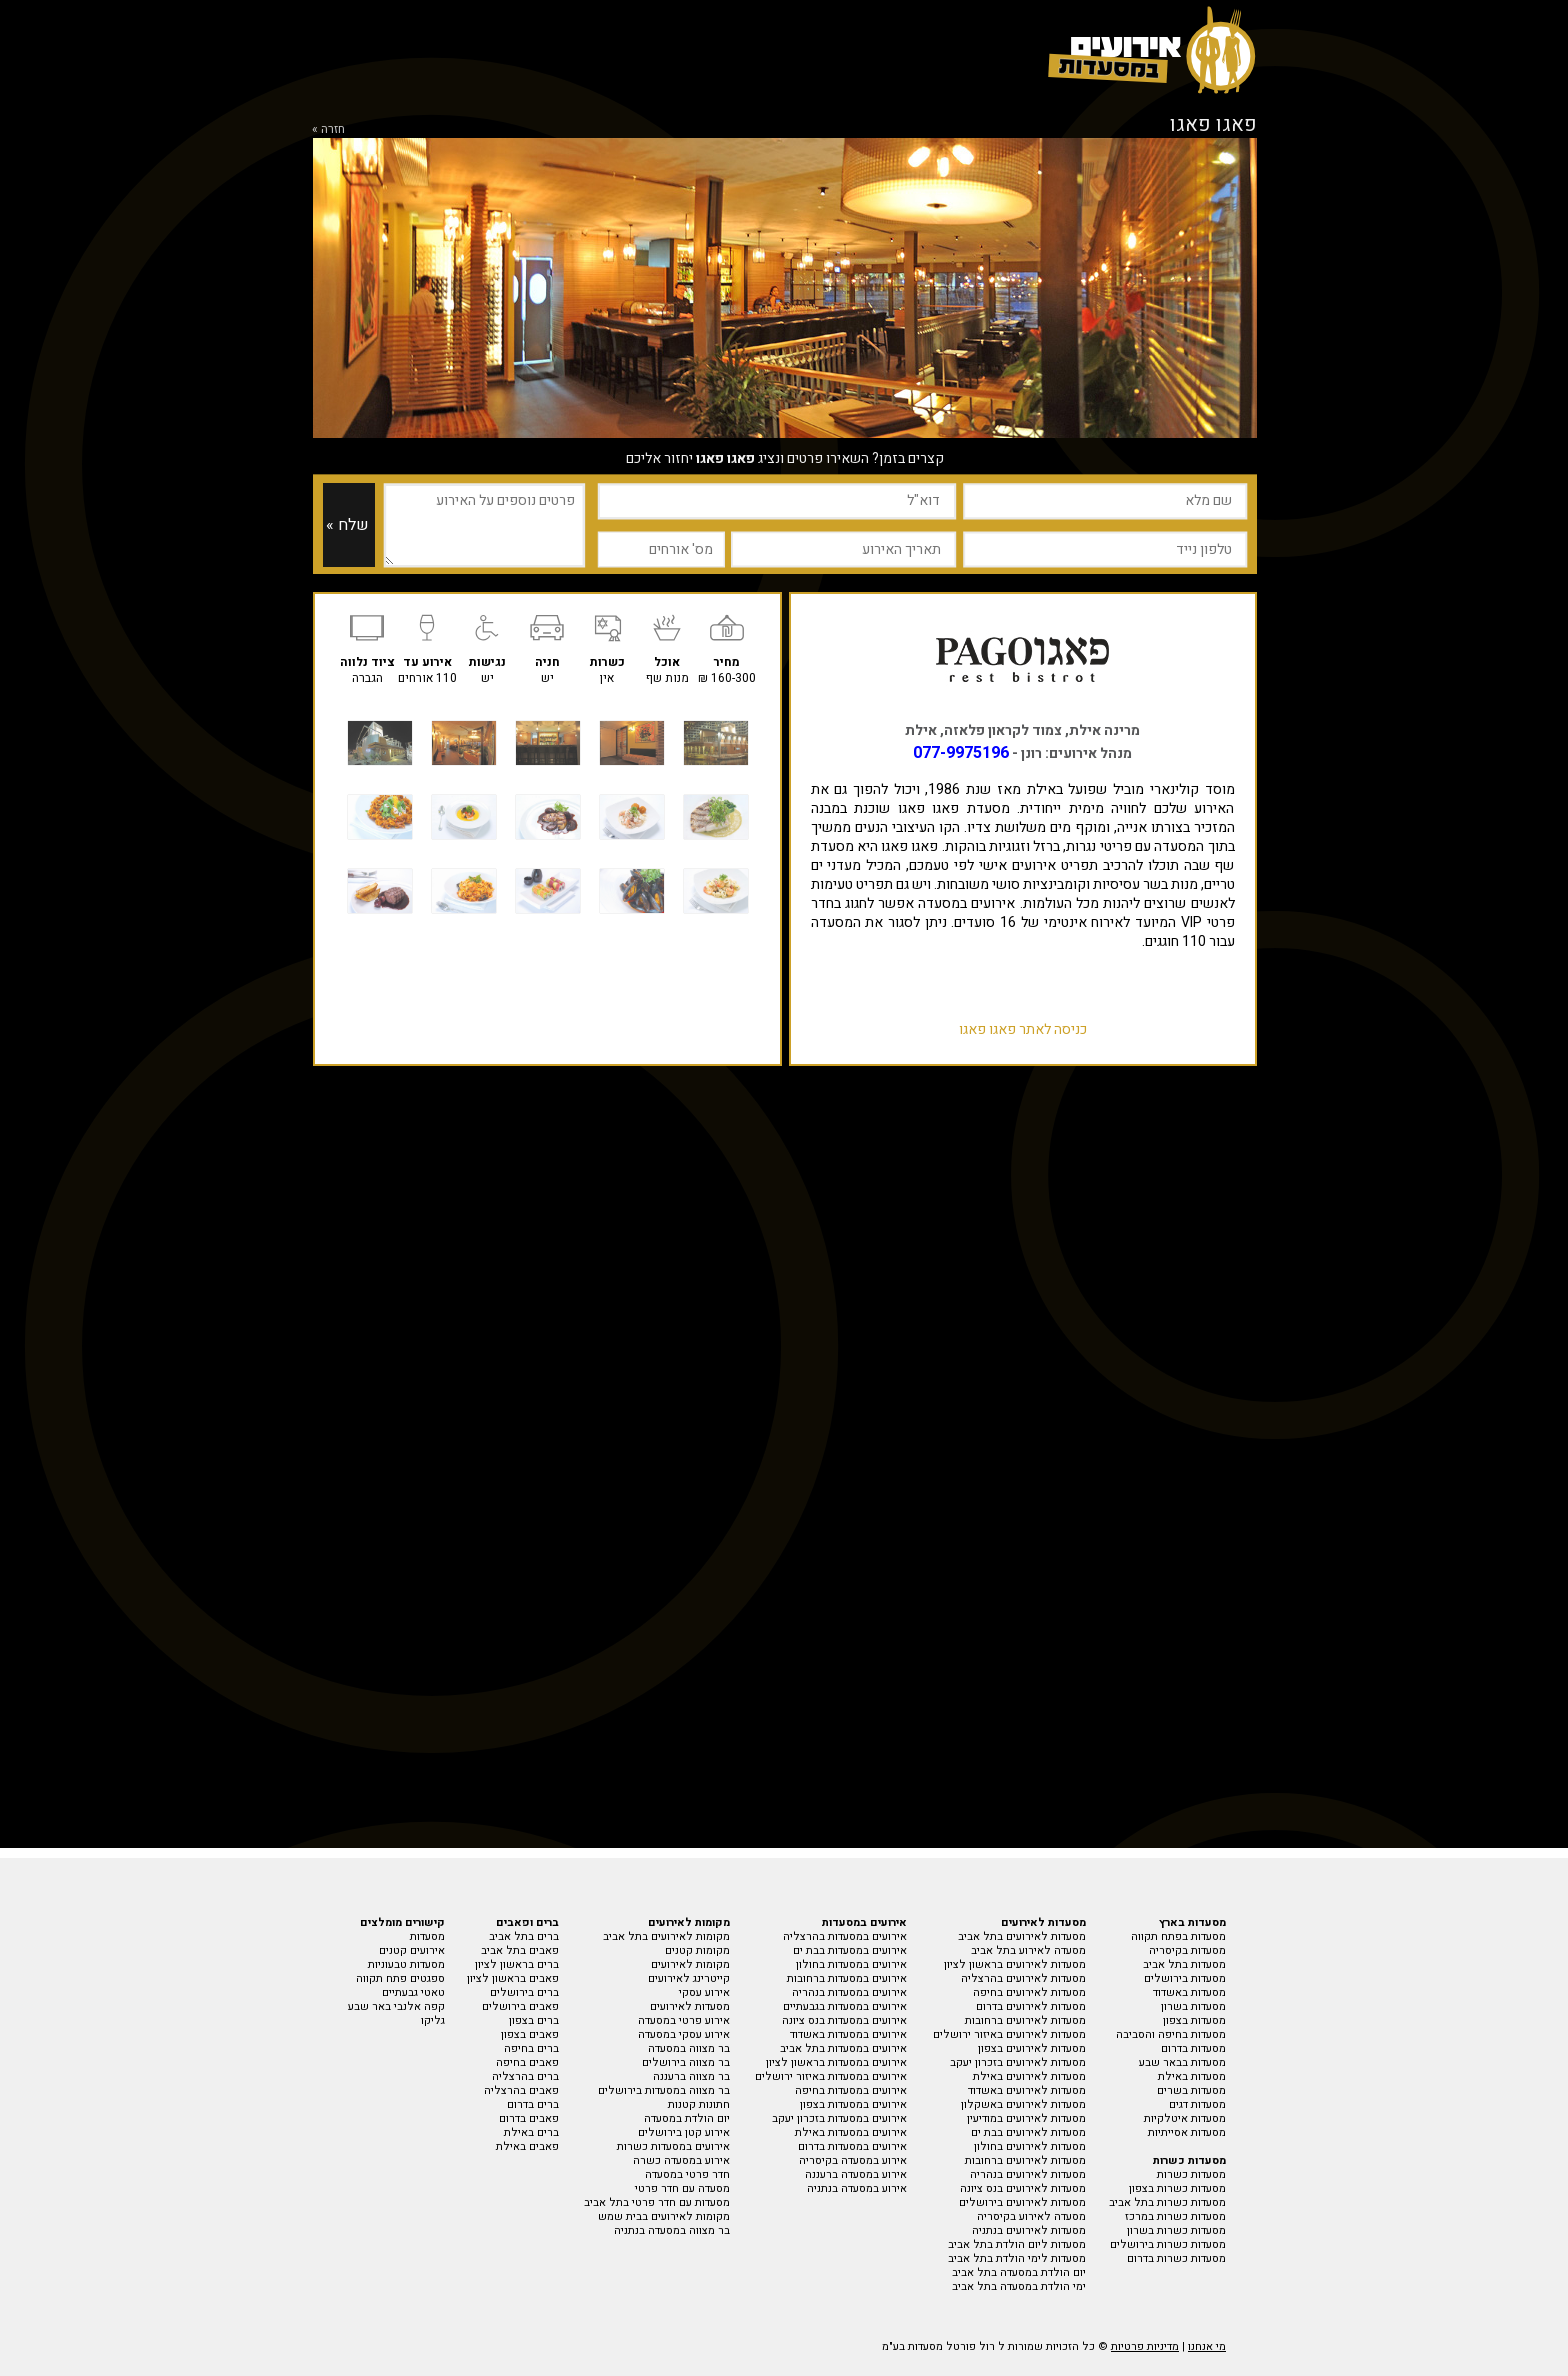 This screenshot has width=1568, height=2376. I want to click on מסעדות בבאר שבע, so click(1182, 2062).